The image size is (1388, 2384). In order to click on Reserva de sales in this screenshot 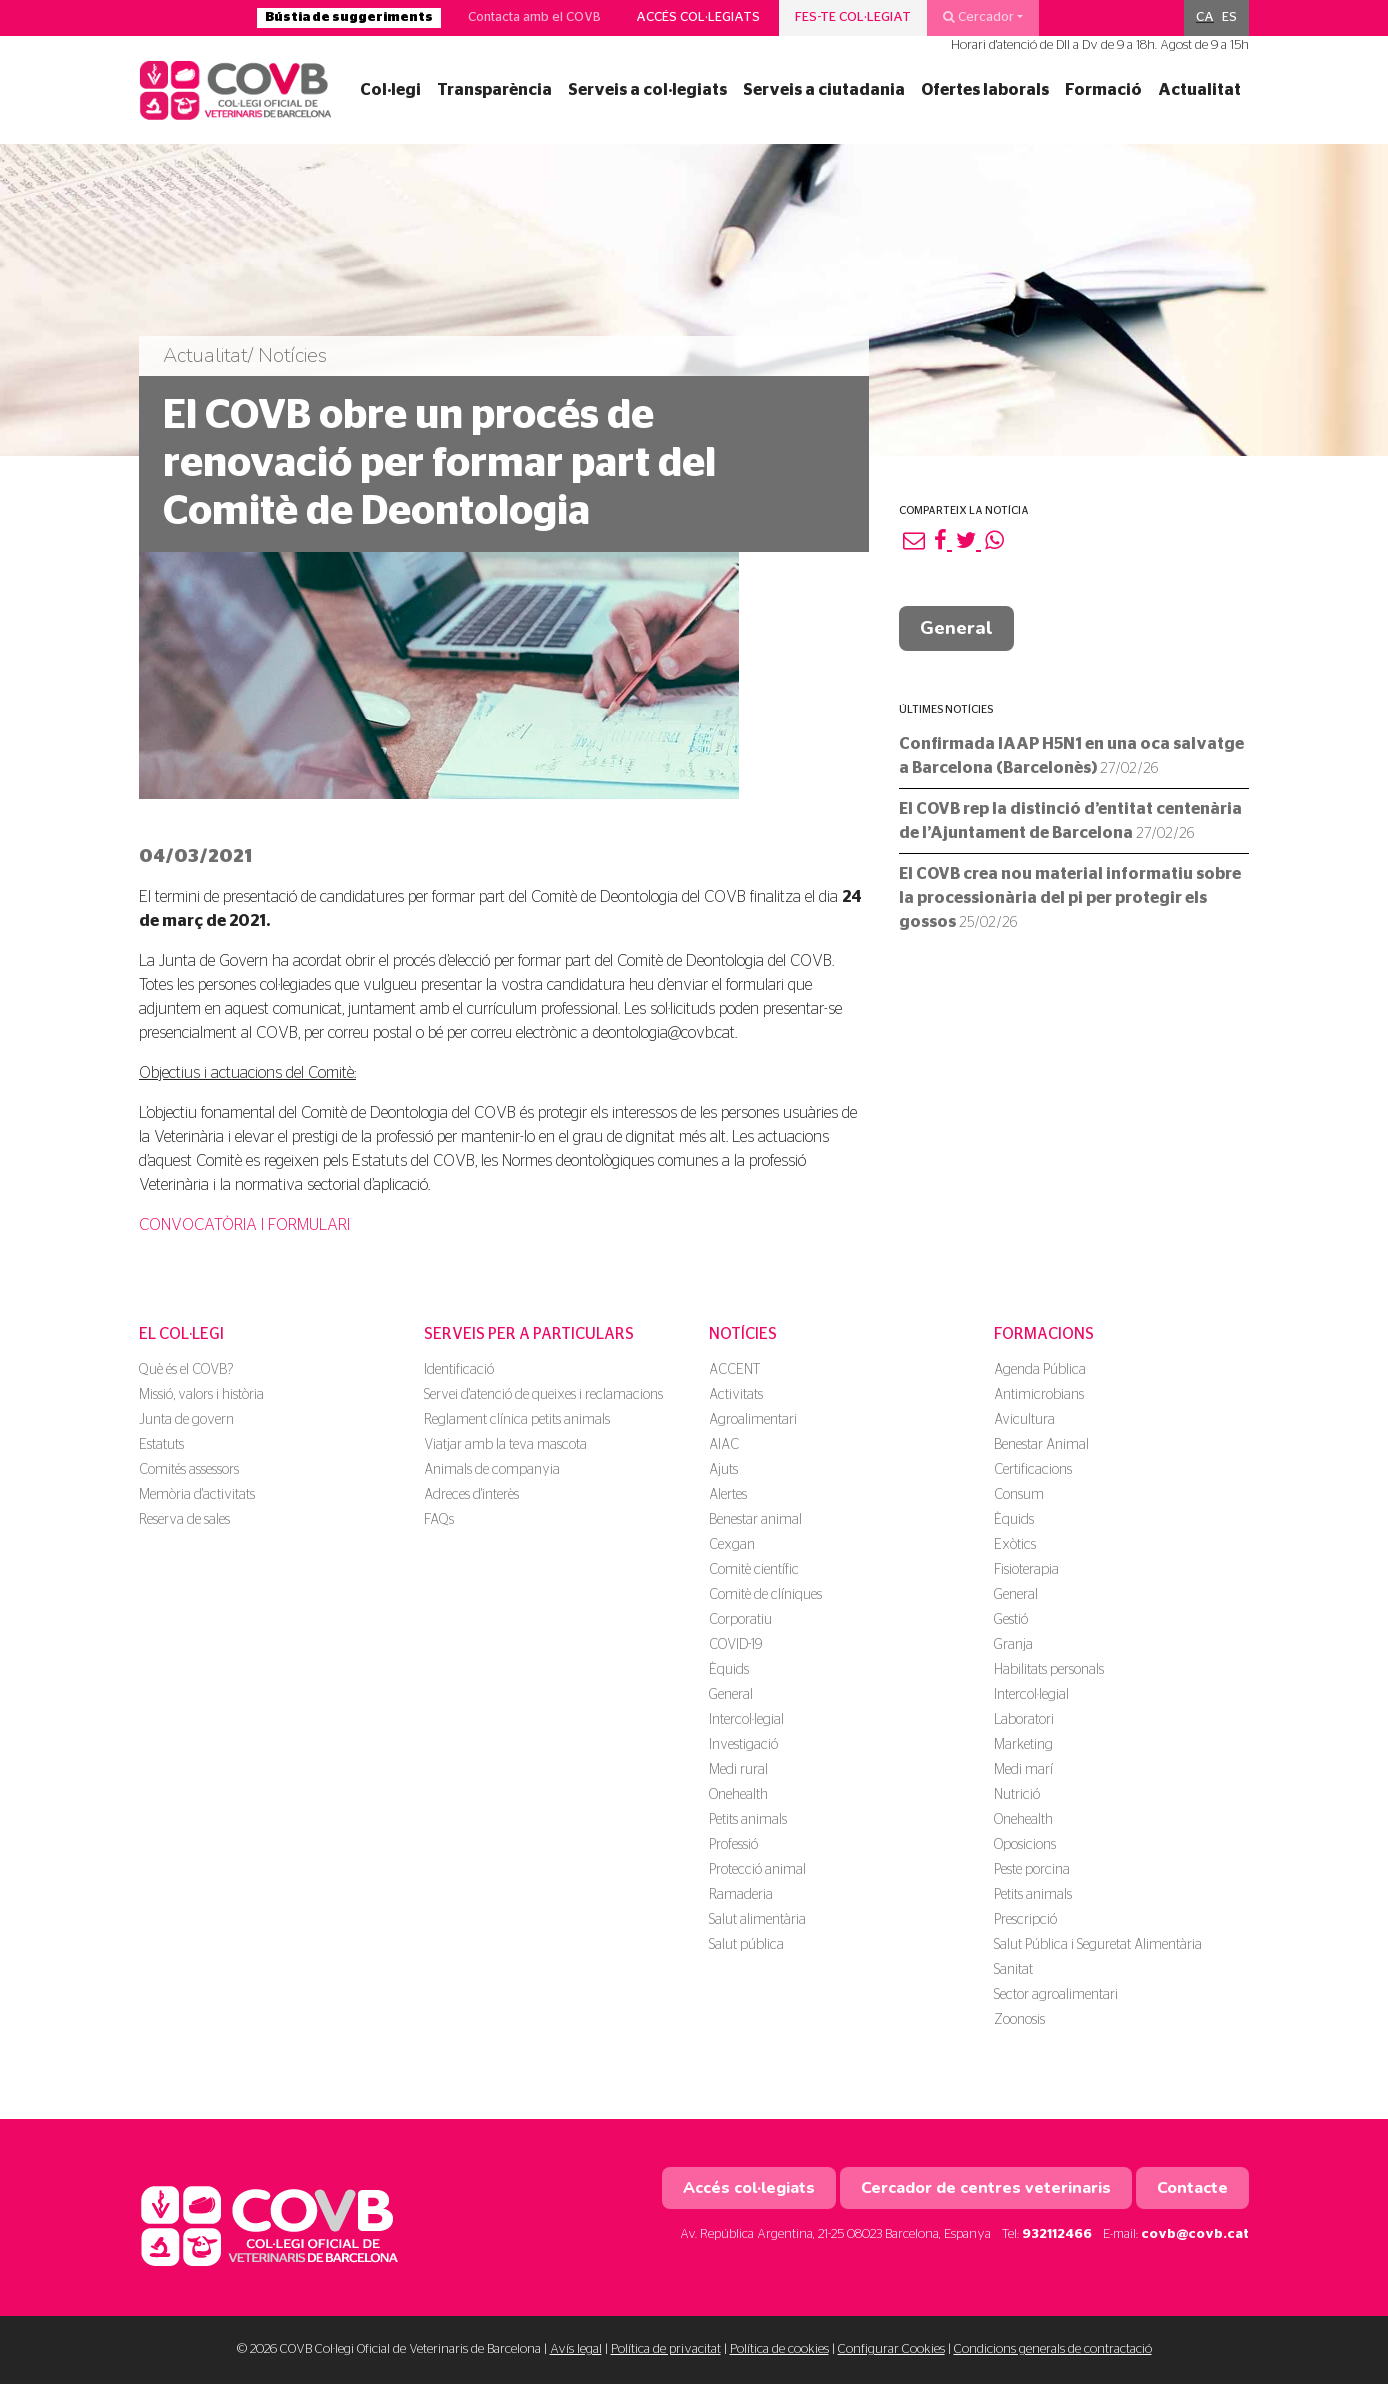, I will do `click(184, 1520)`.